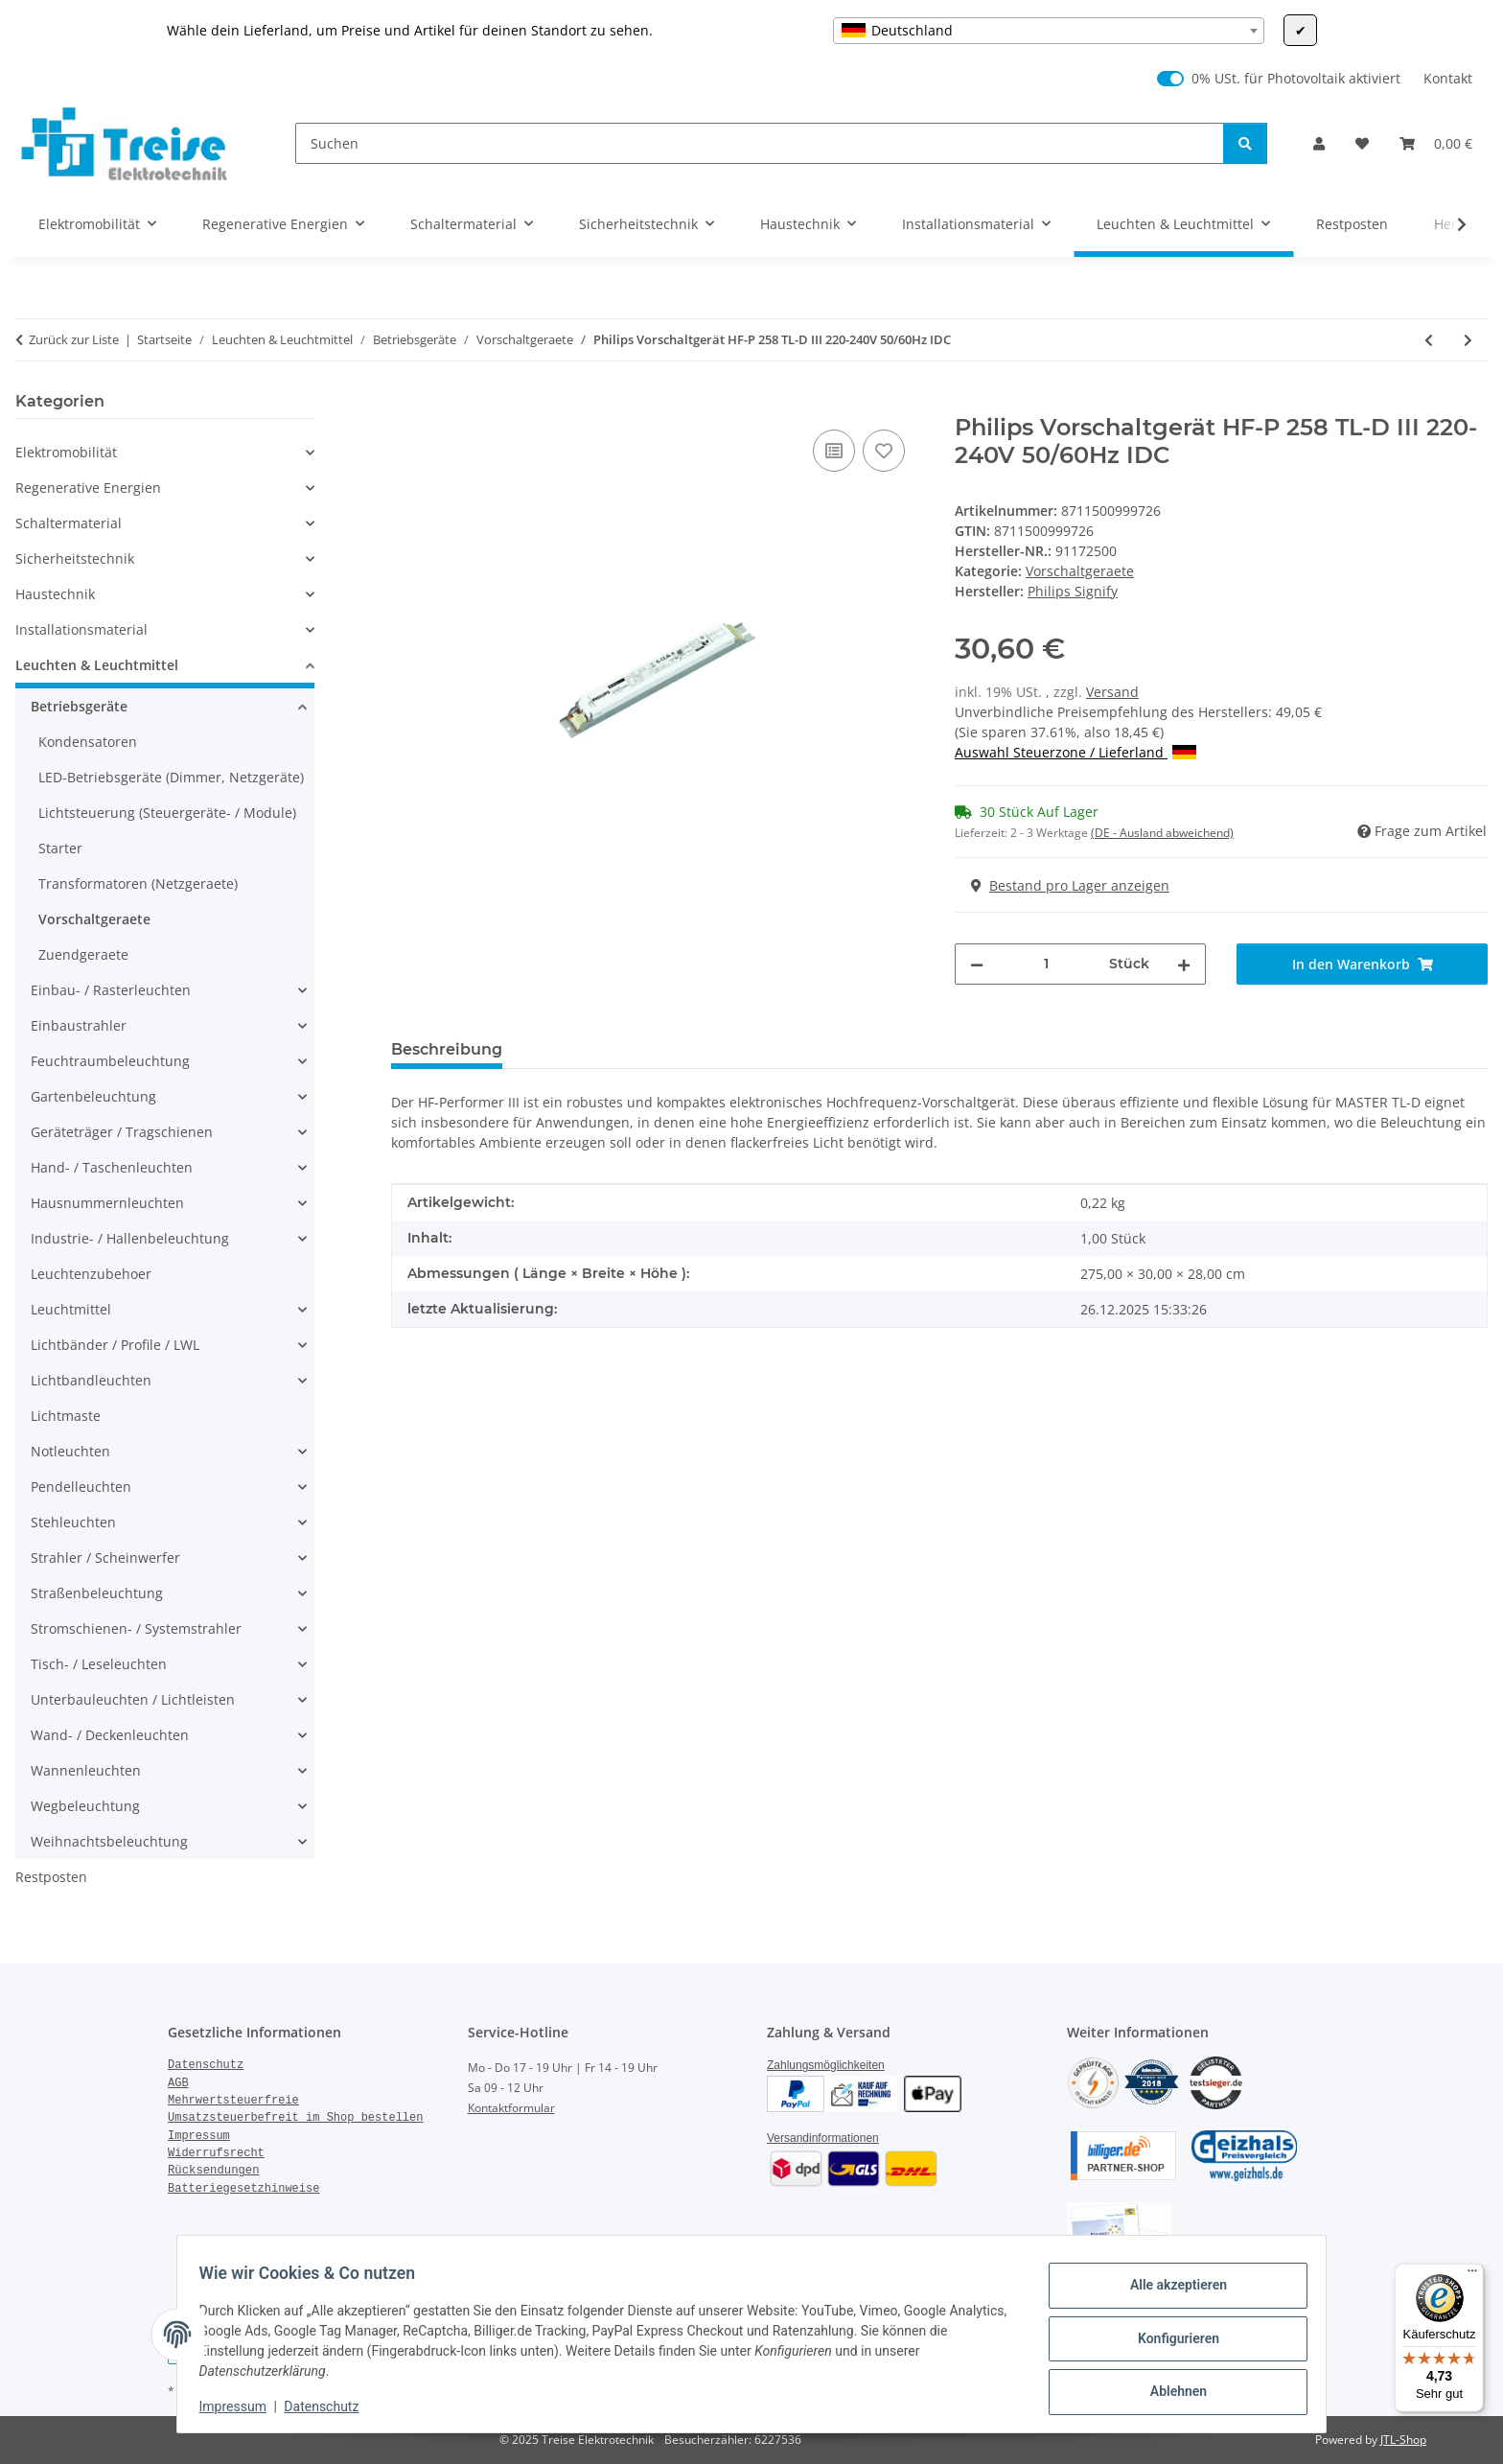 This screenshot has height=2464, width=1503. I want to click on Straßenbeleuchtung, so click(97, 1593).